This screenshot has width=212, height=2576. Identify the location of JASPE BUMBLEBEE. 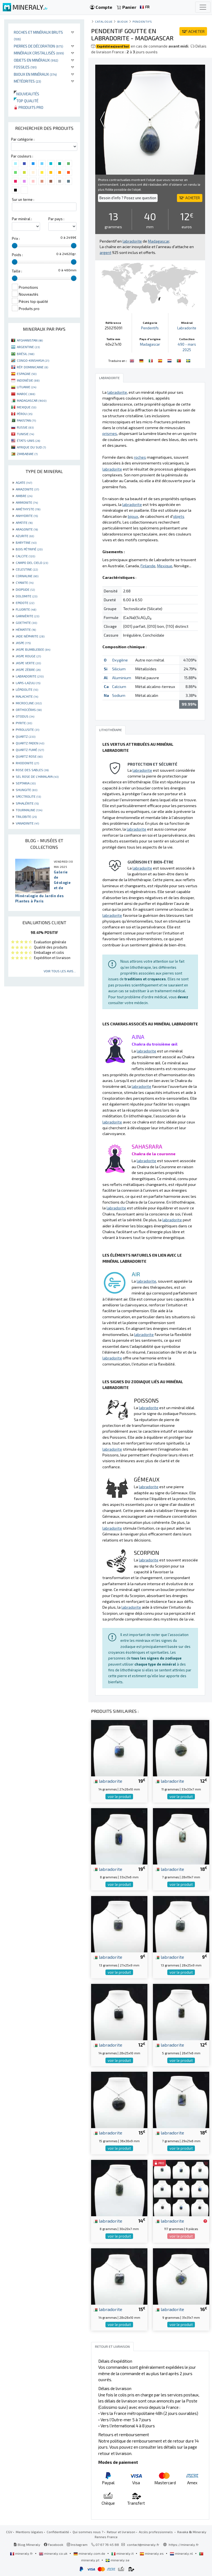
(33, 649).